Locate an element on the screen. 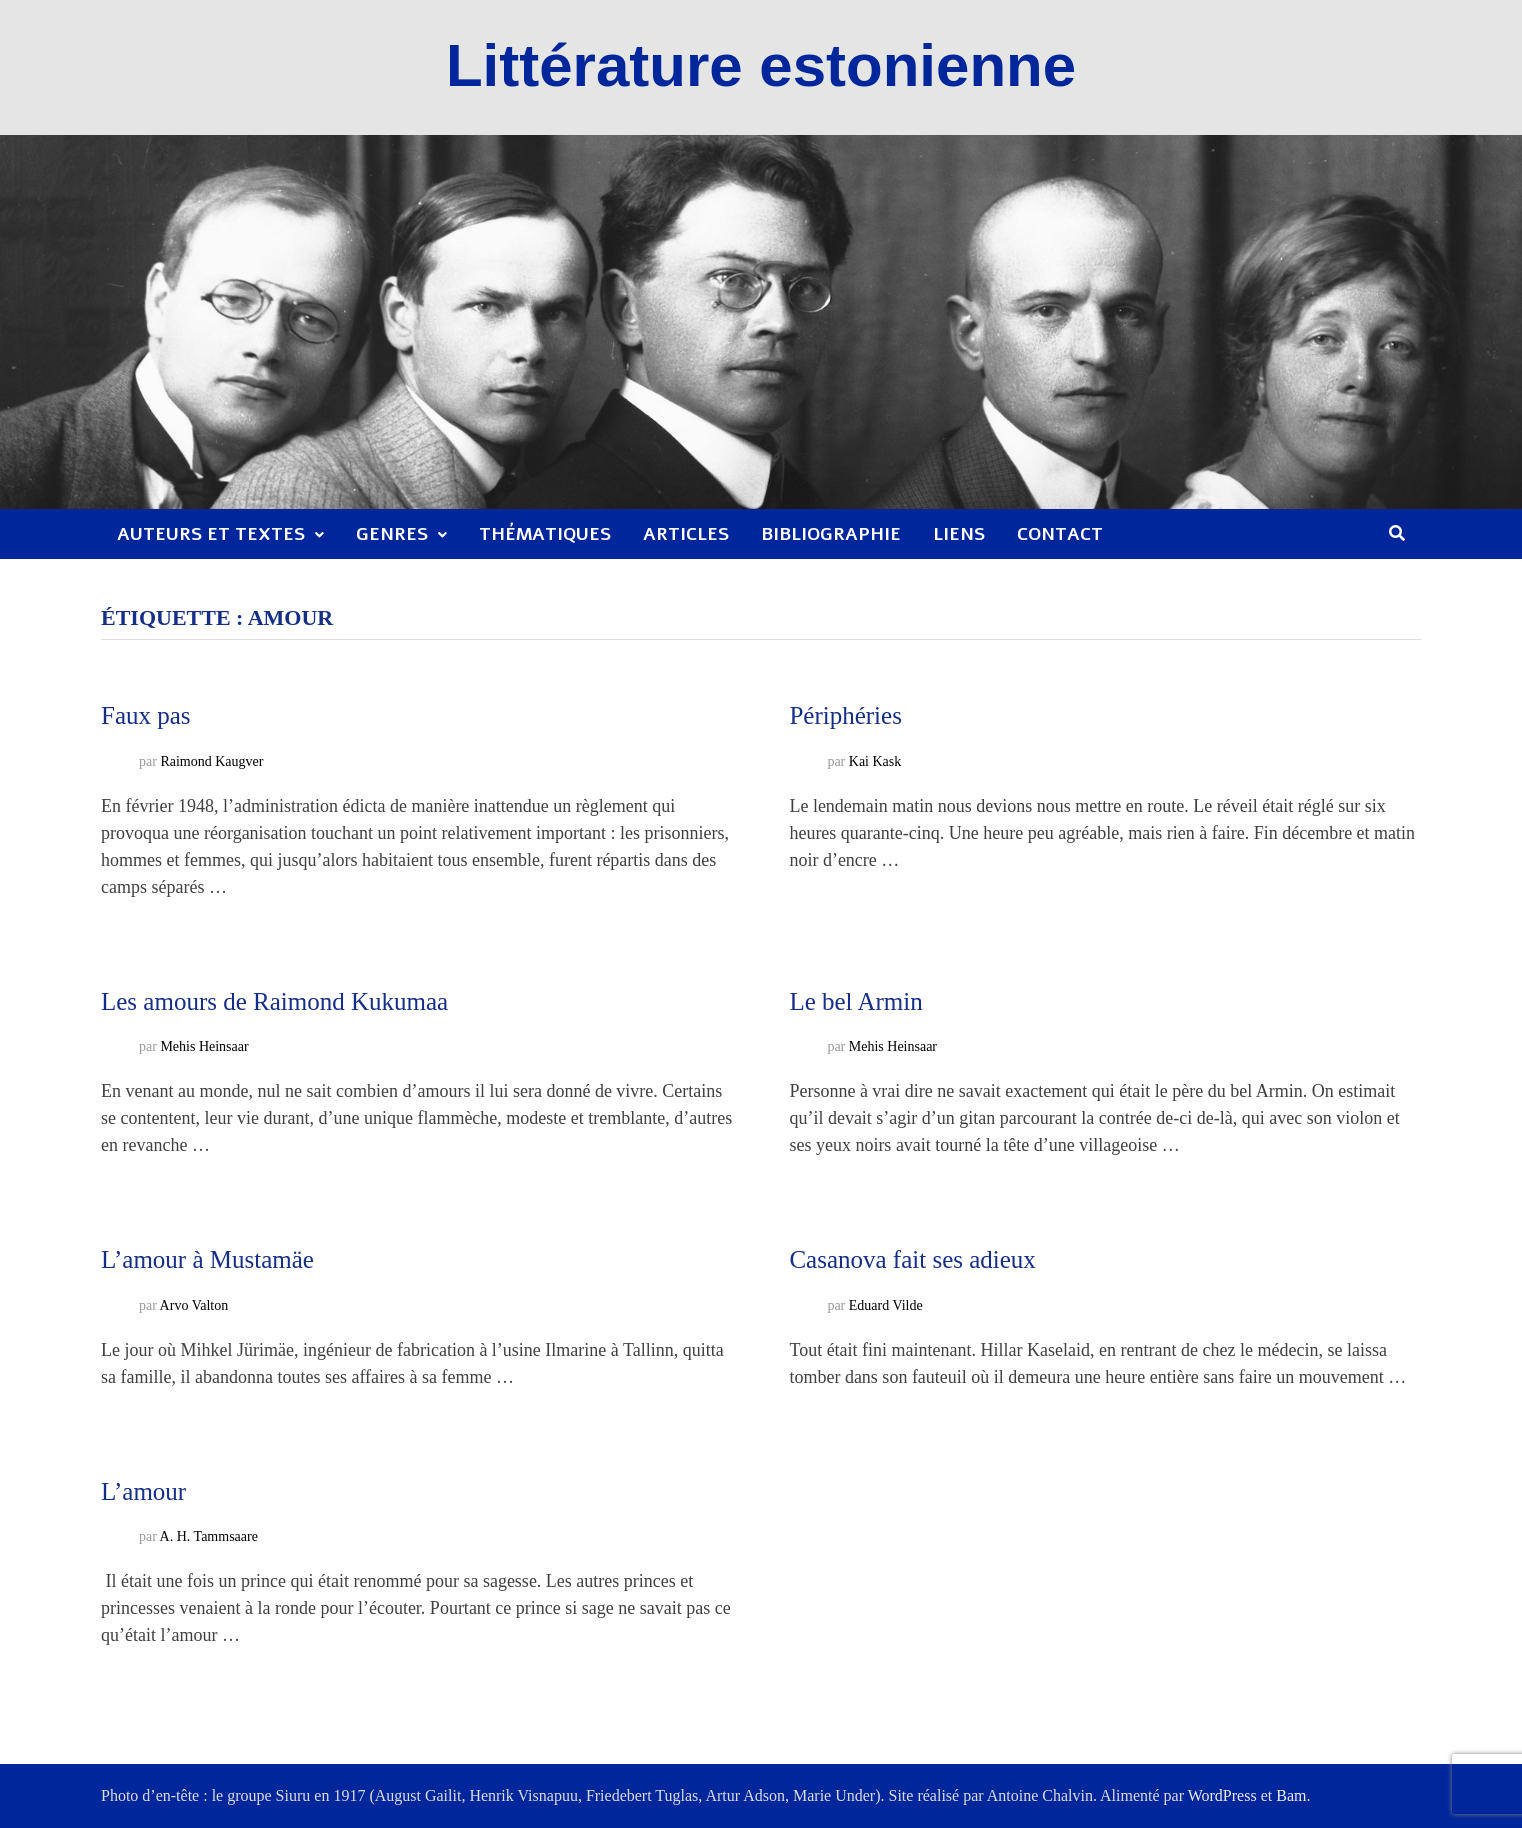  L’amour is located at coordinates (143, 1491).